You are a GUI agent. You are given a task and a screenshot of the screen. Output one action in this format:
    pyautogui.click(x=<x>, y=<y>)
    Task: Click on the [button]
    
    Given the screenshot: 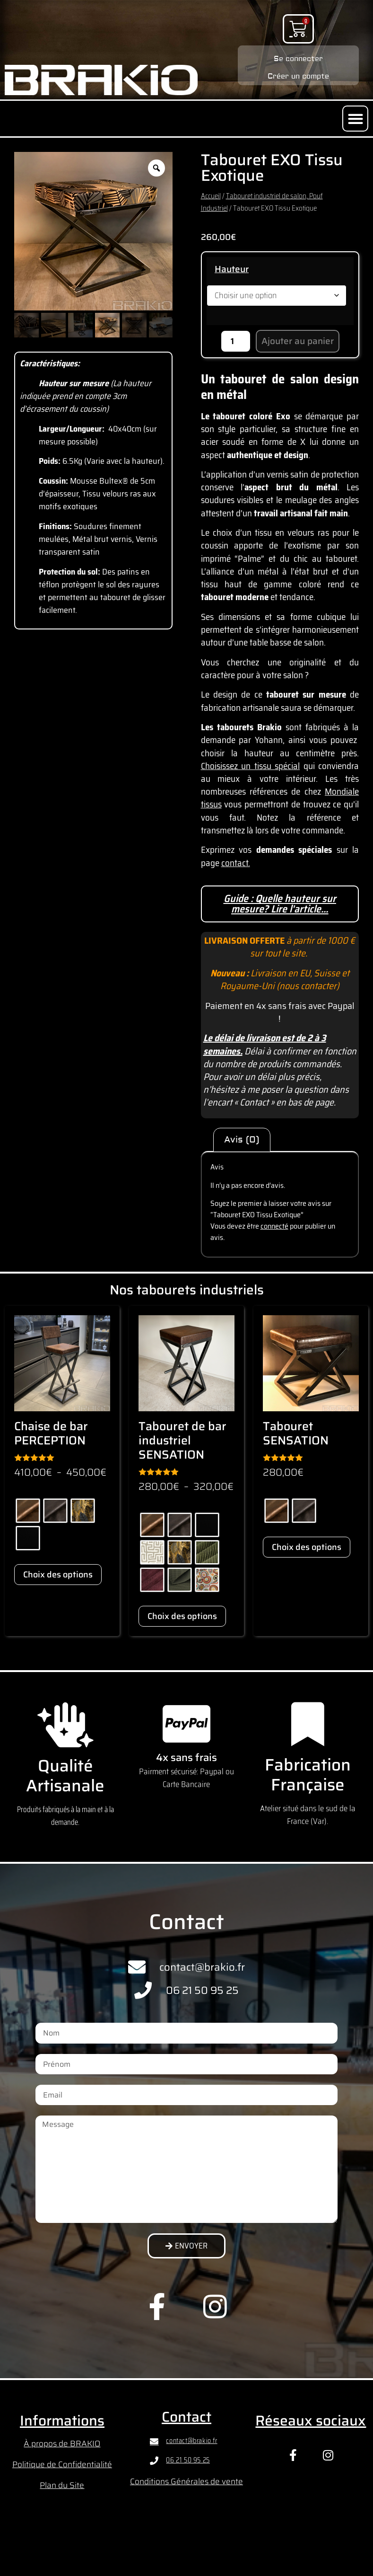 What is the action you would take?
    pyautogui.click(x=355, y=119)
    